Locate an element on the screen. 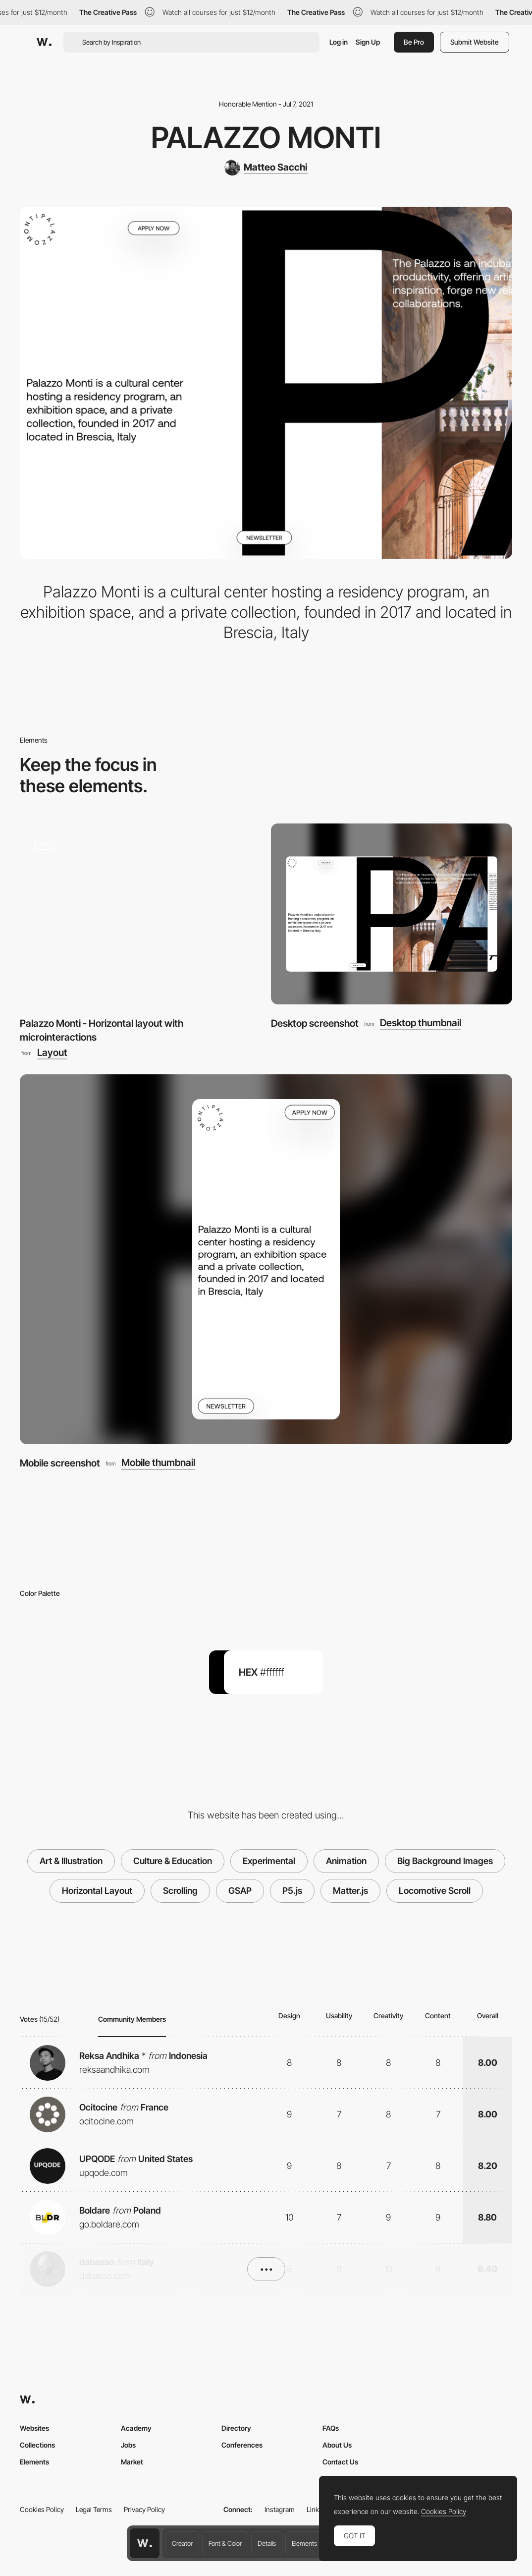  Desktop thumbnail is located at coordinates (420, 1023).